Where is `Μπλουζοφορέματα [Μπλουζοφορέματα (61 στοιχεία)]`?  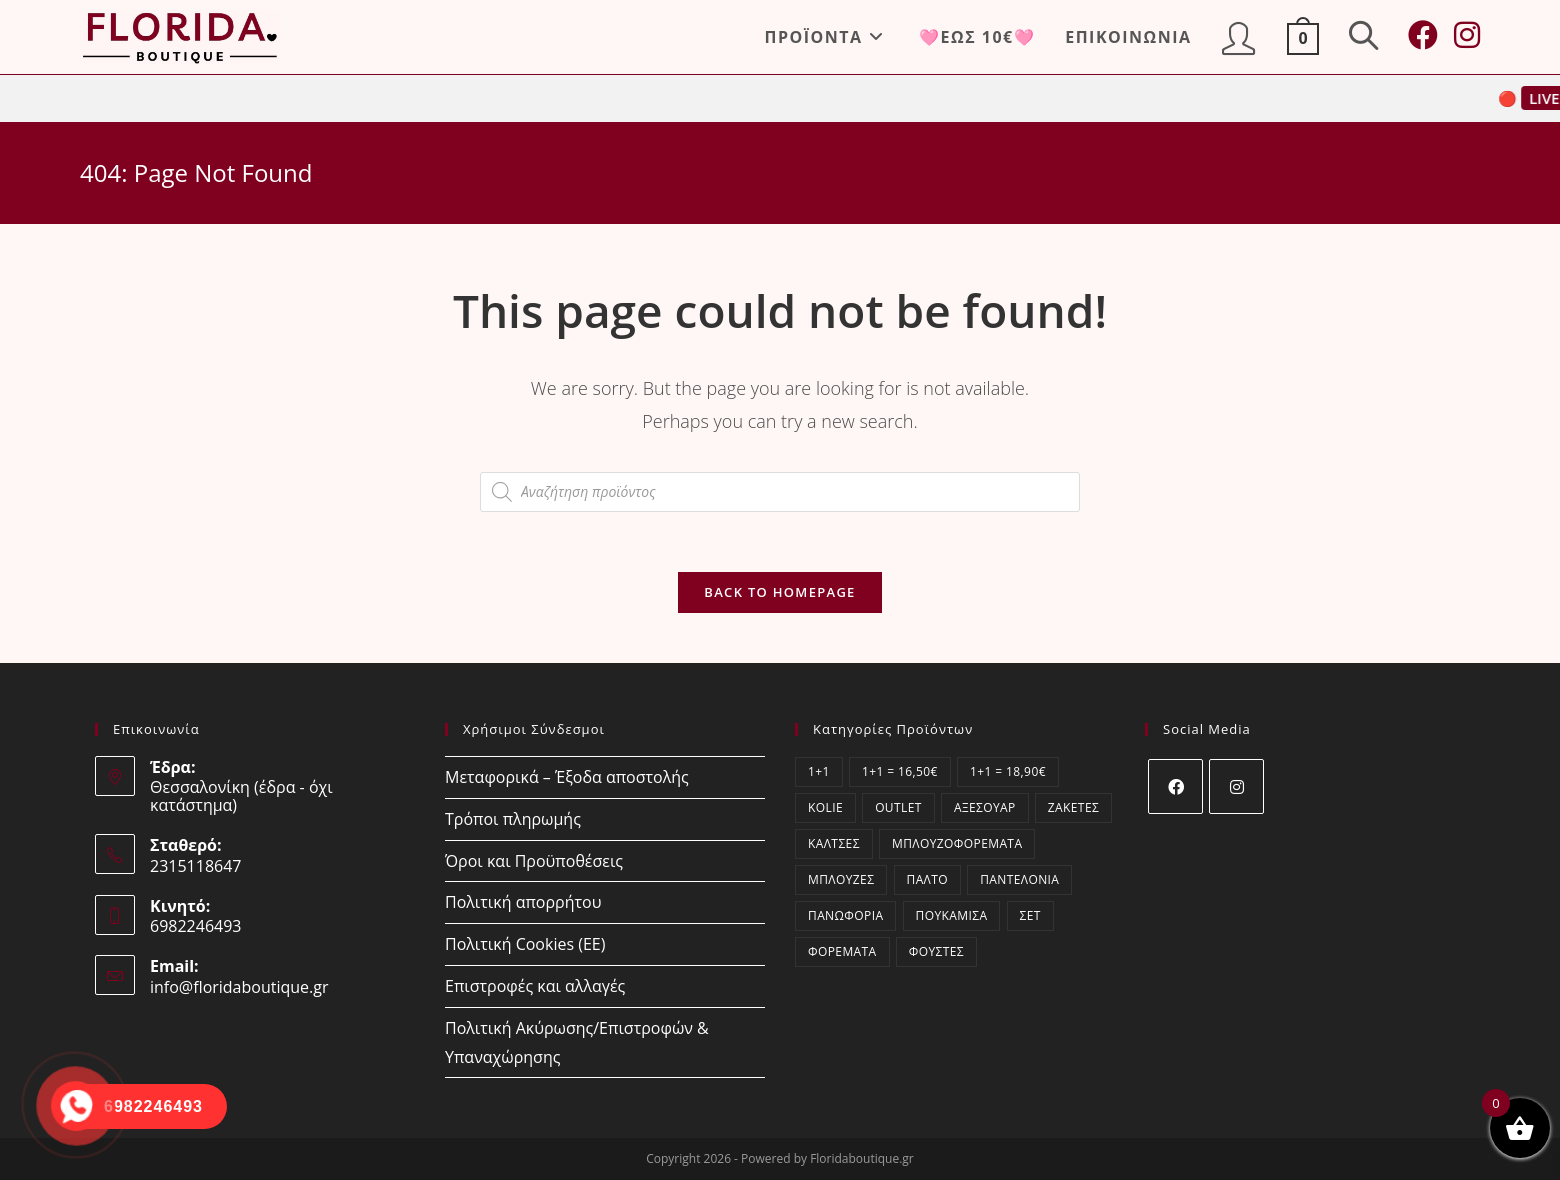 Μπλουζοφορέματα [Μπλουζοφορέματα (61 στοιχεία)] is located at coordinates (957, 843).